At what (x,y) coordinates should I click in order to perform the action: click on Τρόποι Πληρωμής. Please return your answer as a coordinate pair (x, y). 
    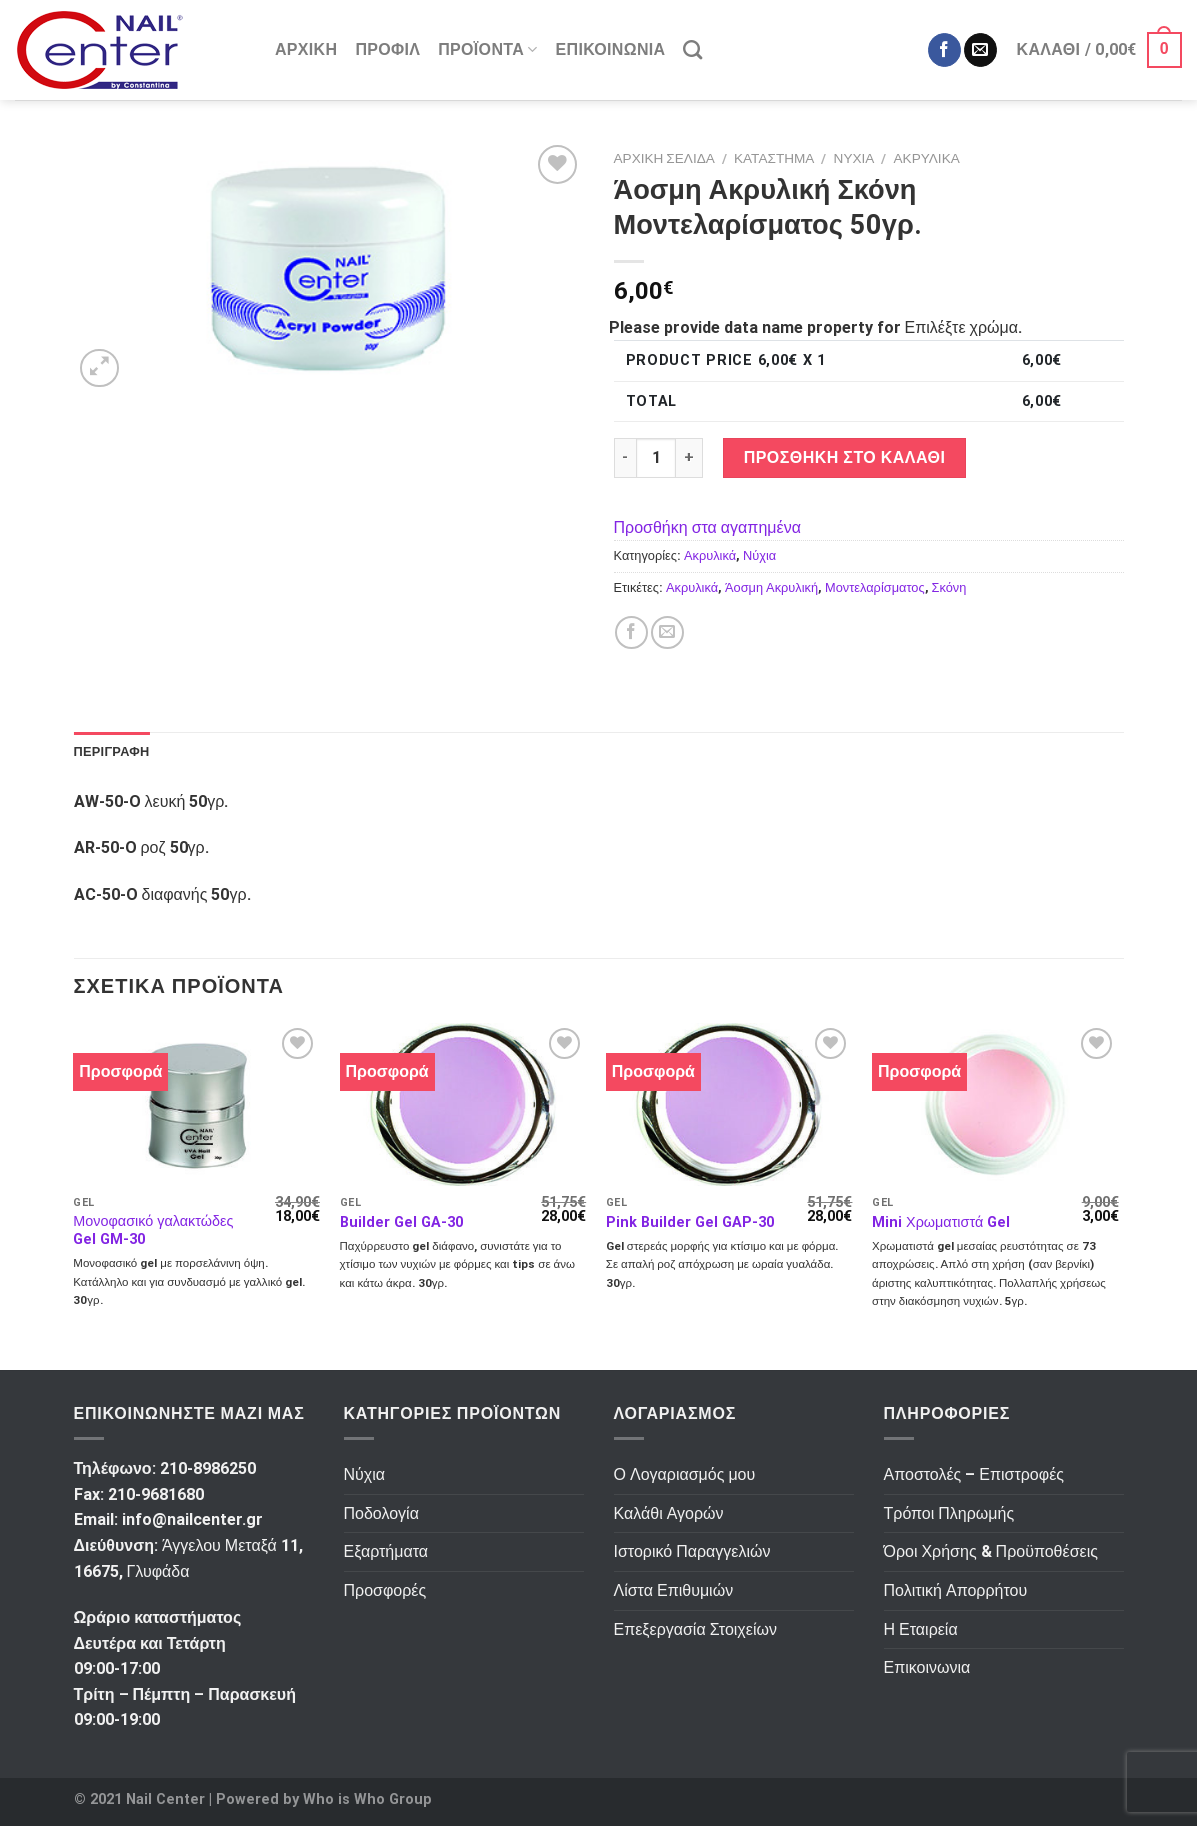
    Looking at the image, I should click on (949, 1513).